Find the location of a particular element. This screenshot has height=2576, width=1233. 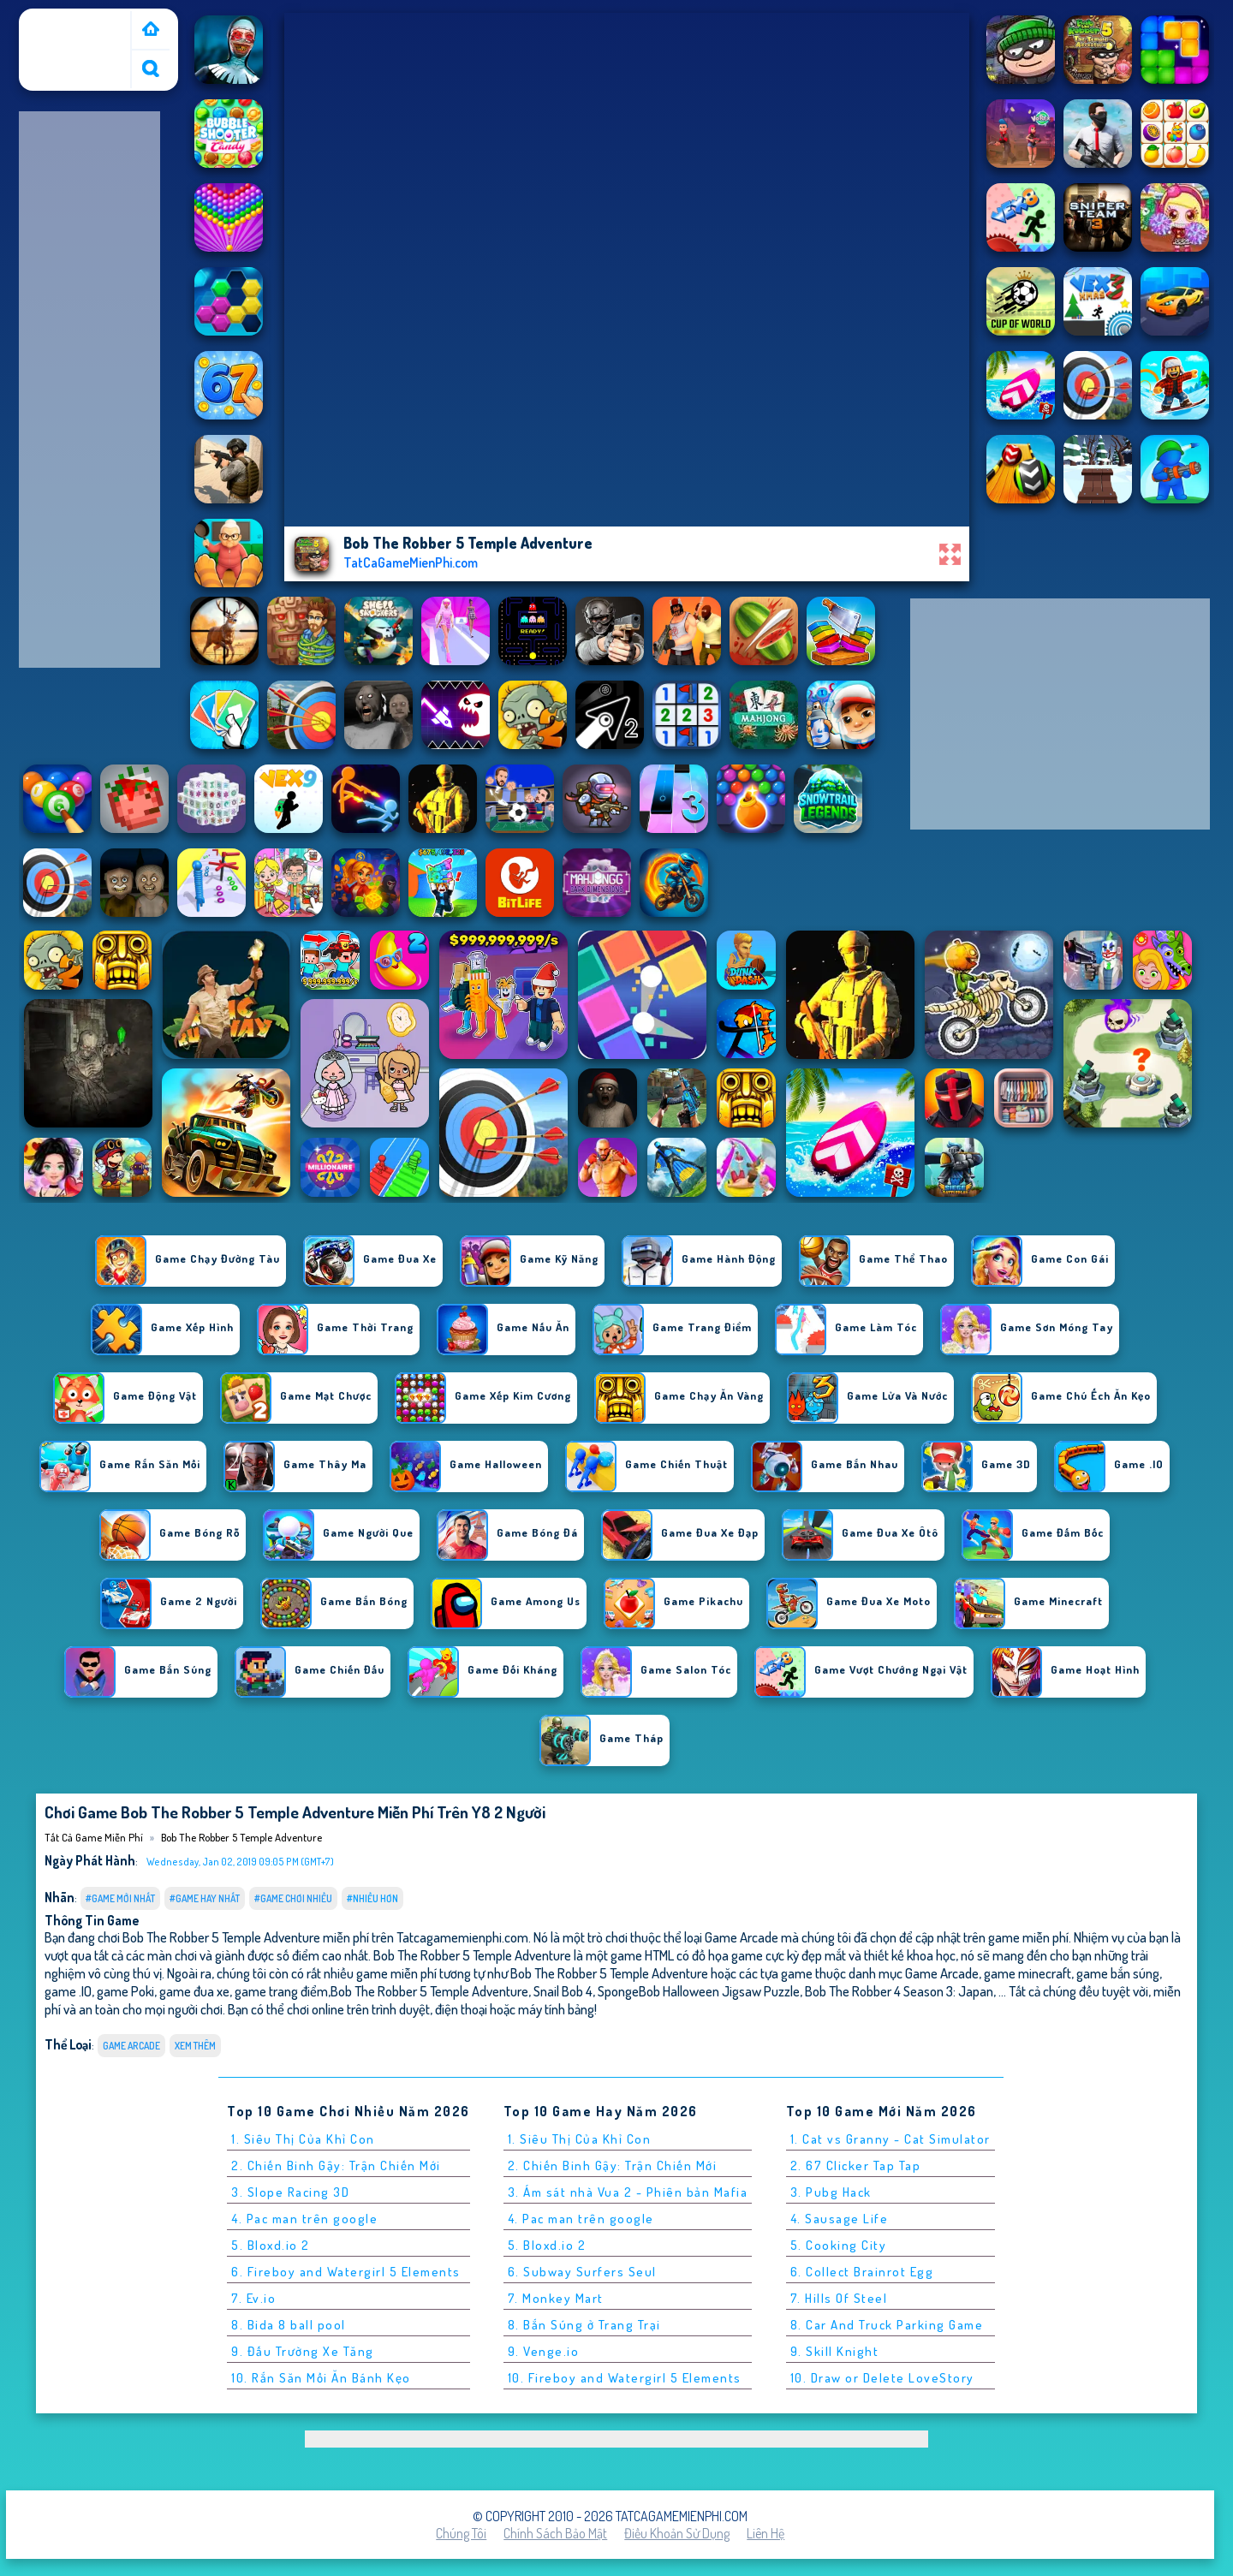

4. Pac man trên google is located at coordinates (304, 2218).